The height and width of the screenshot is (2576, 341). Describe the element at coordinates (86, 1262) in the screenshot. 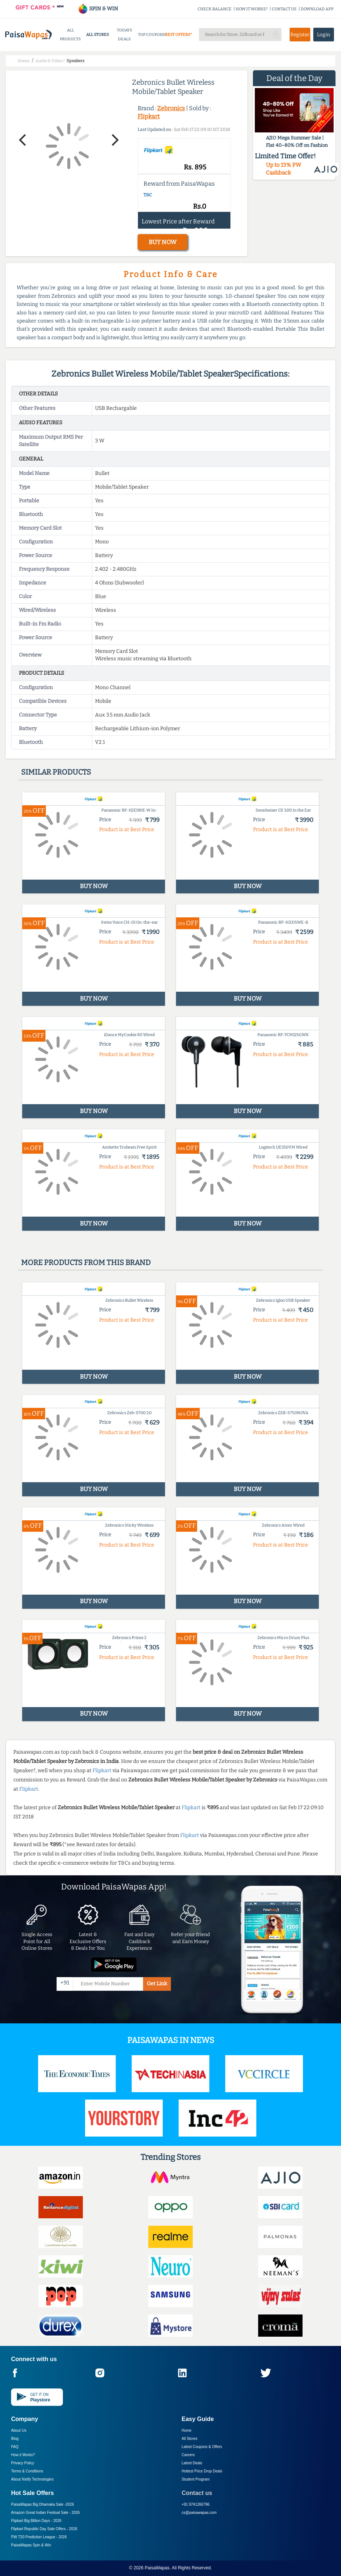

I see `More products from this brand` at that location.